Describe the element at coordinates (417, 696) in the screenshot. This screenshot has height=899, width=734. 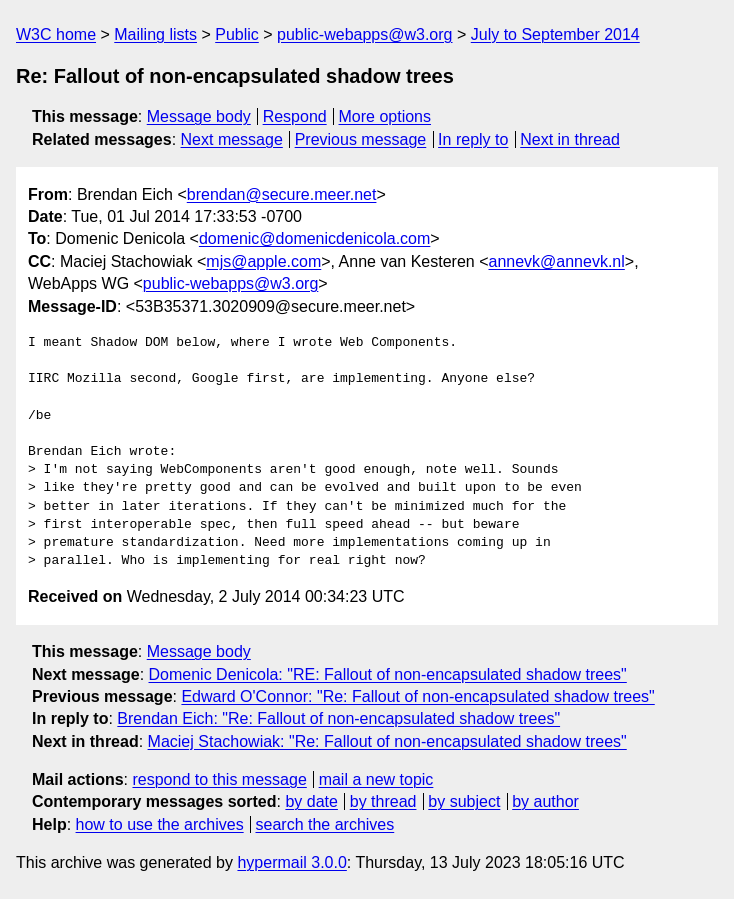
I see `Edward O'Connor: "Re: Fallout of non-encapsulated shadow trees"` at that location.